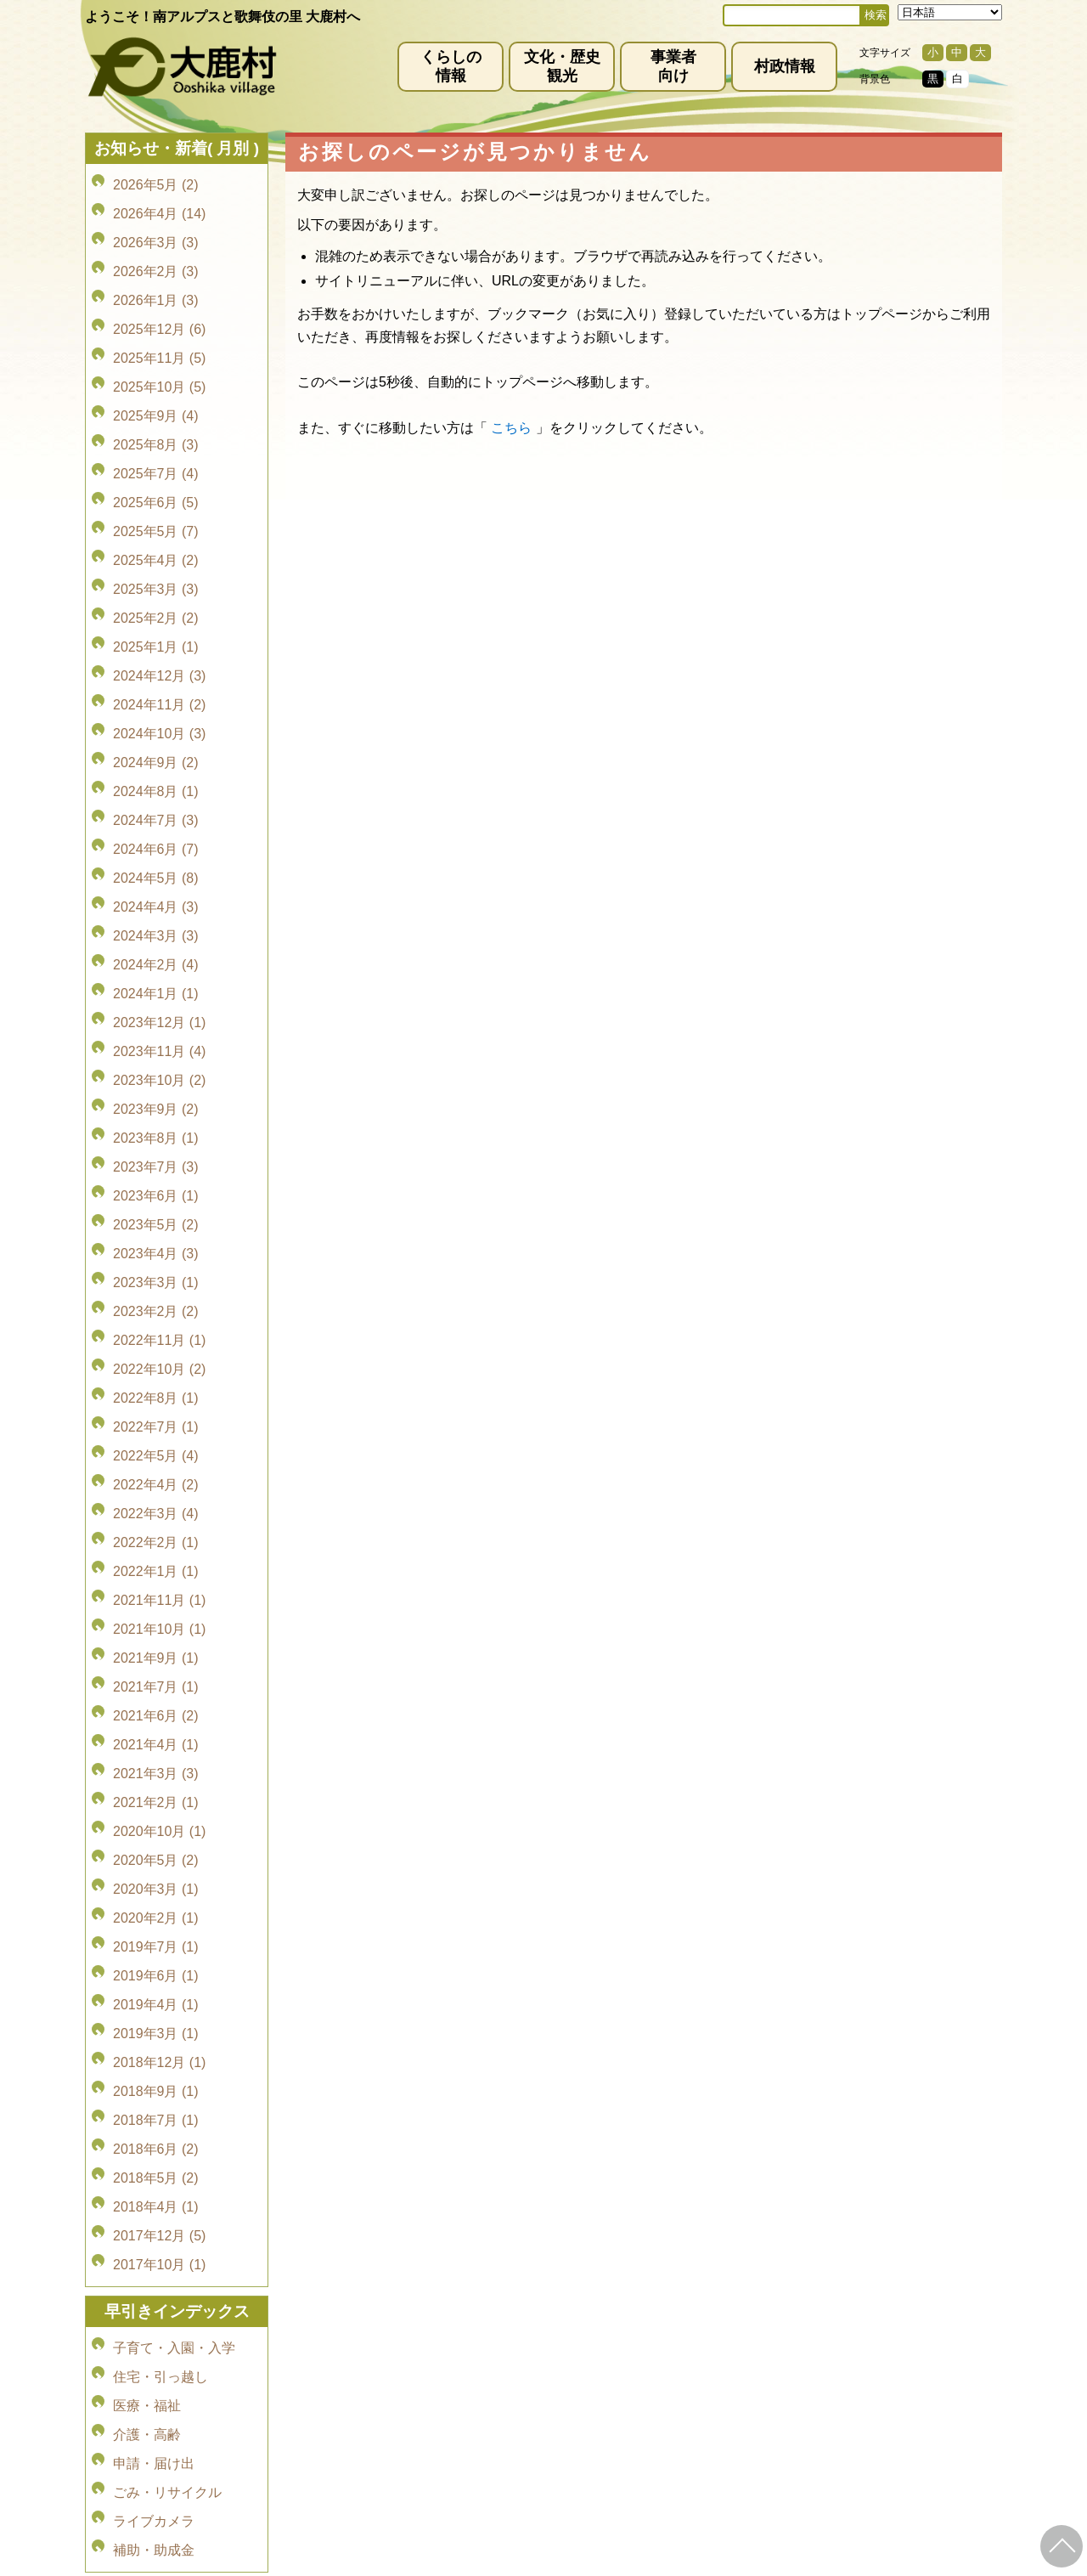  Describe the element at coordinates (159, 610) in the screenshot. I see `2024年11月 (2)` at that location.